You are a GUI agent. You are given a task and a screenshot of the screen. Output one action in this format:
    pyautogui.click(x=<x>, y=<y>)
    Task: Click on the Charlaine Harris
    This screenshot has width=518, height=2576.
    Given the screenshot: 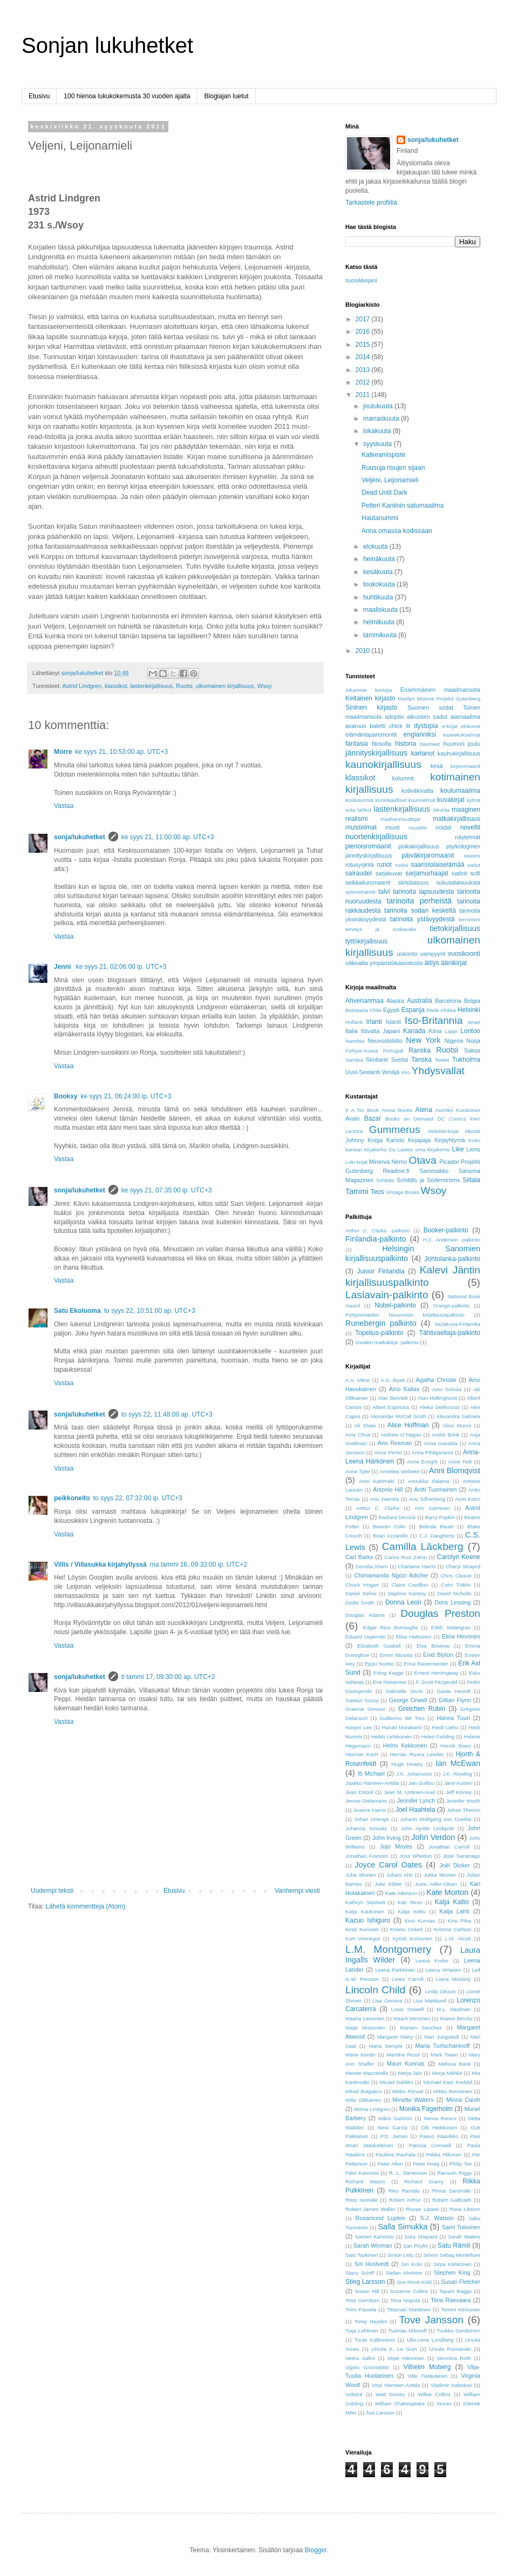 What is the action you would take?
    pyautogui.click(x=417, y=1566)
    